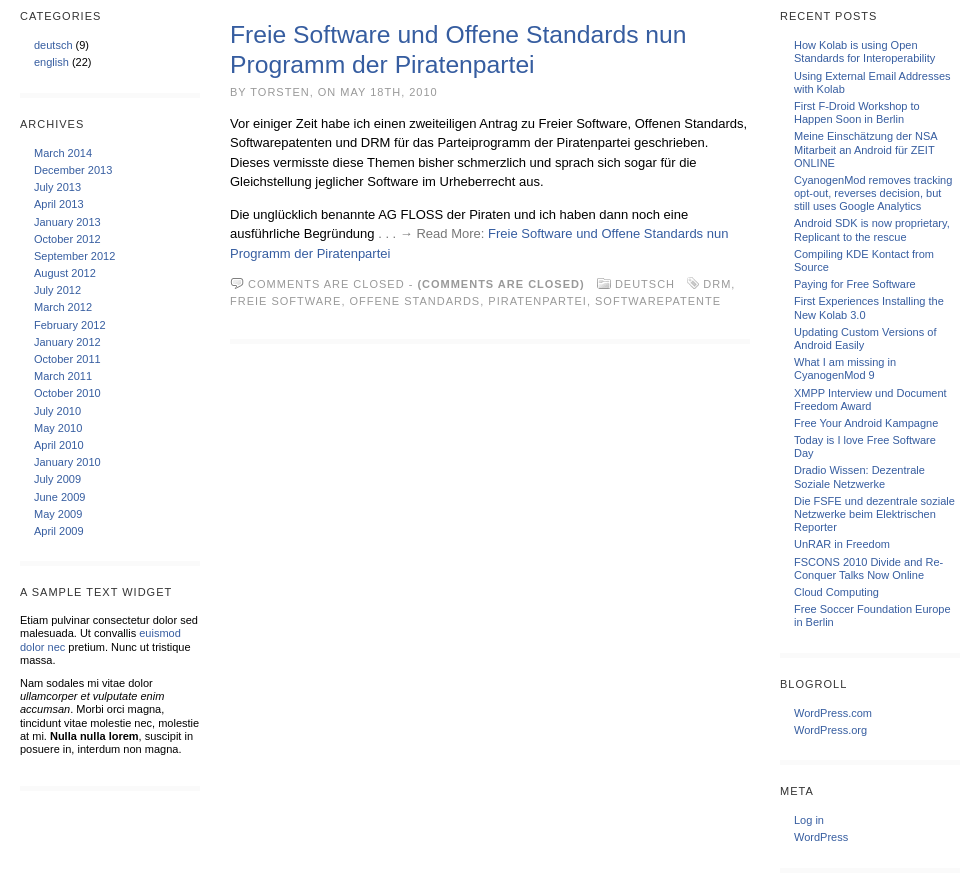  I want to click on Die FSFE und dezentrale soziale Netzwerke beim Elektrischen Reporter, so click(874, 514).